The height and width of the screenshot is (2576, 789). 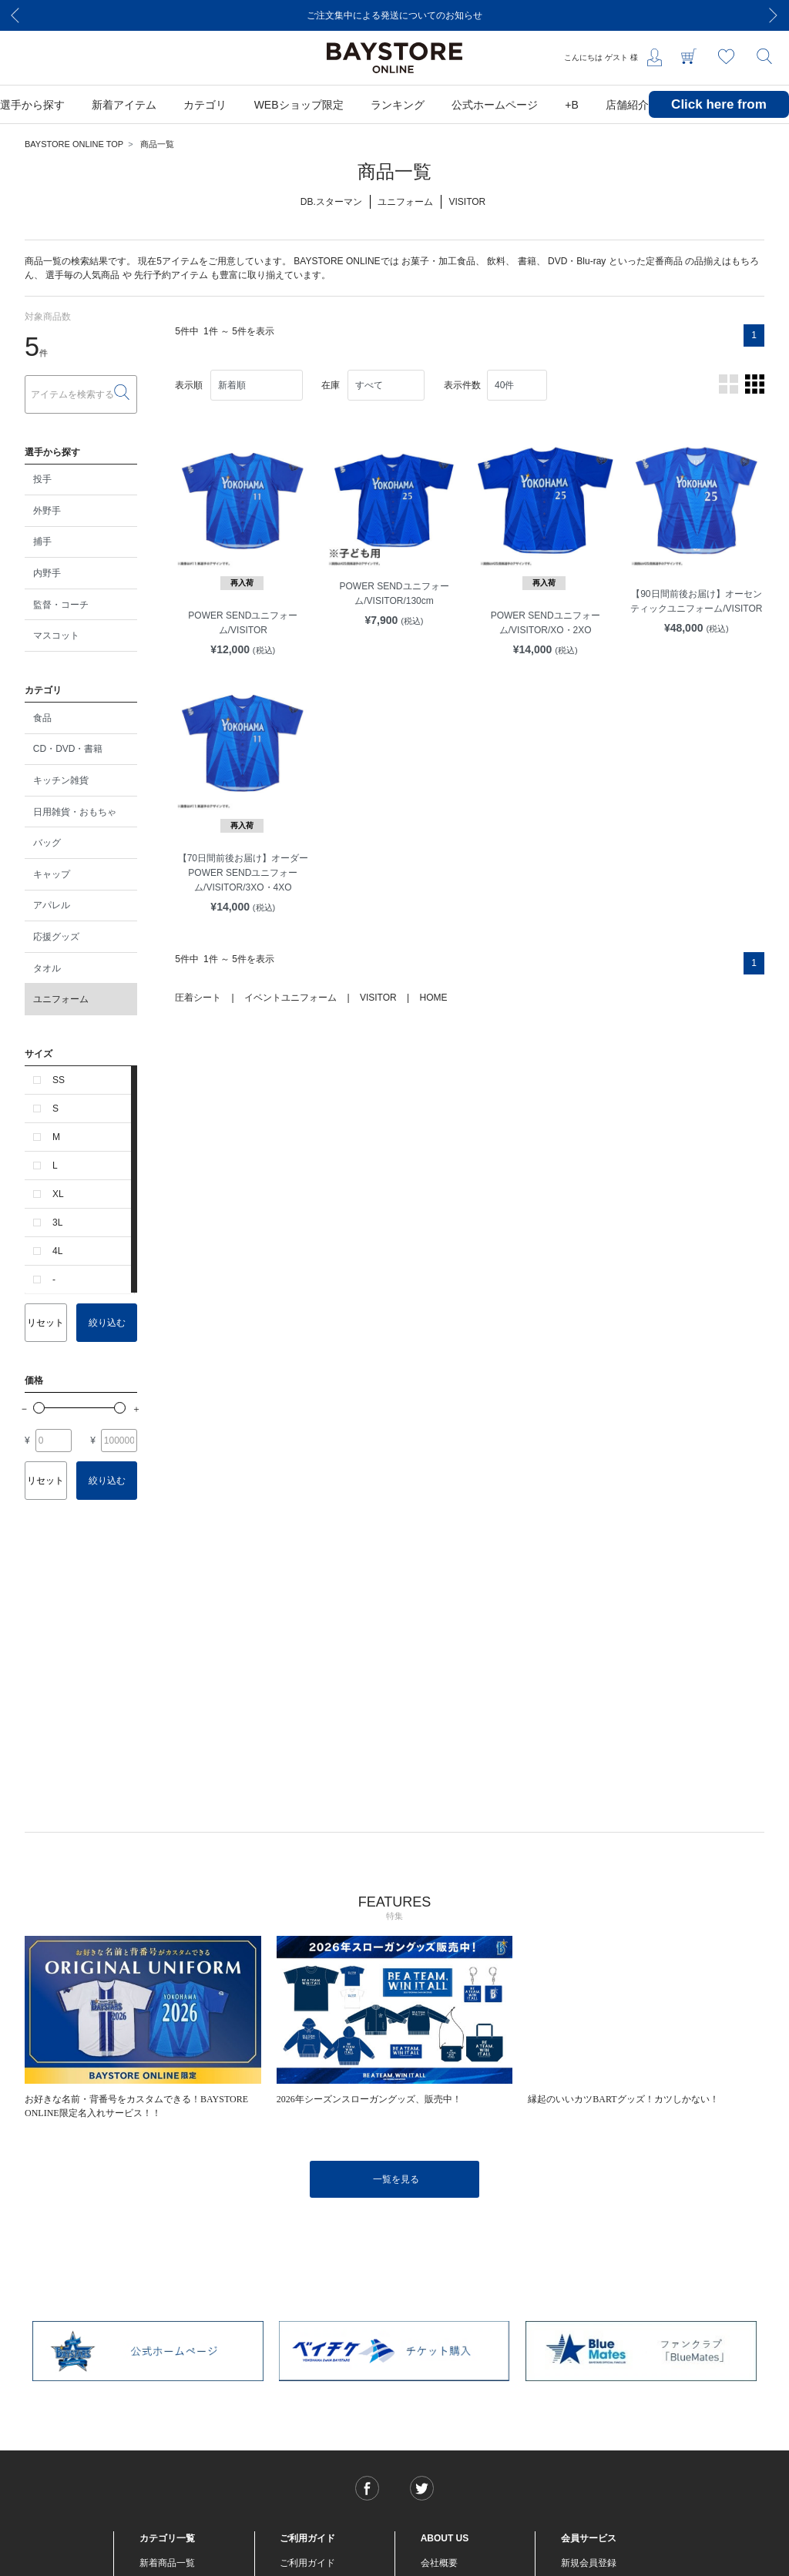 I want to click on 書籍, so click(x=527, y=261).